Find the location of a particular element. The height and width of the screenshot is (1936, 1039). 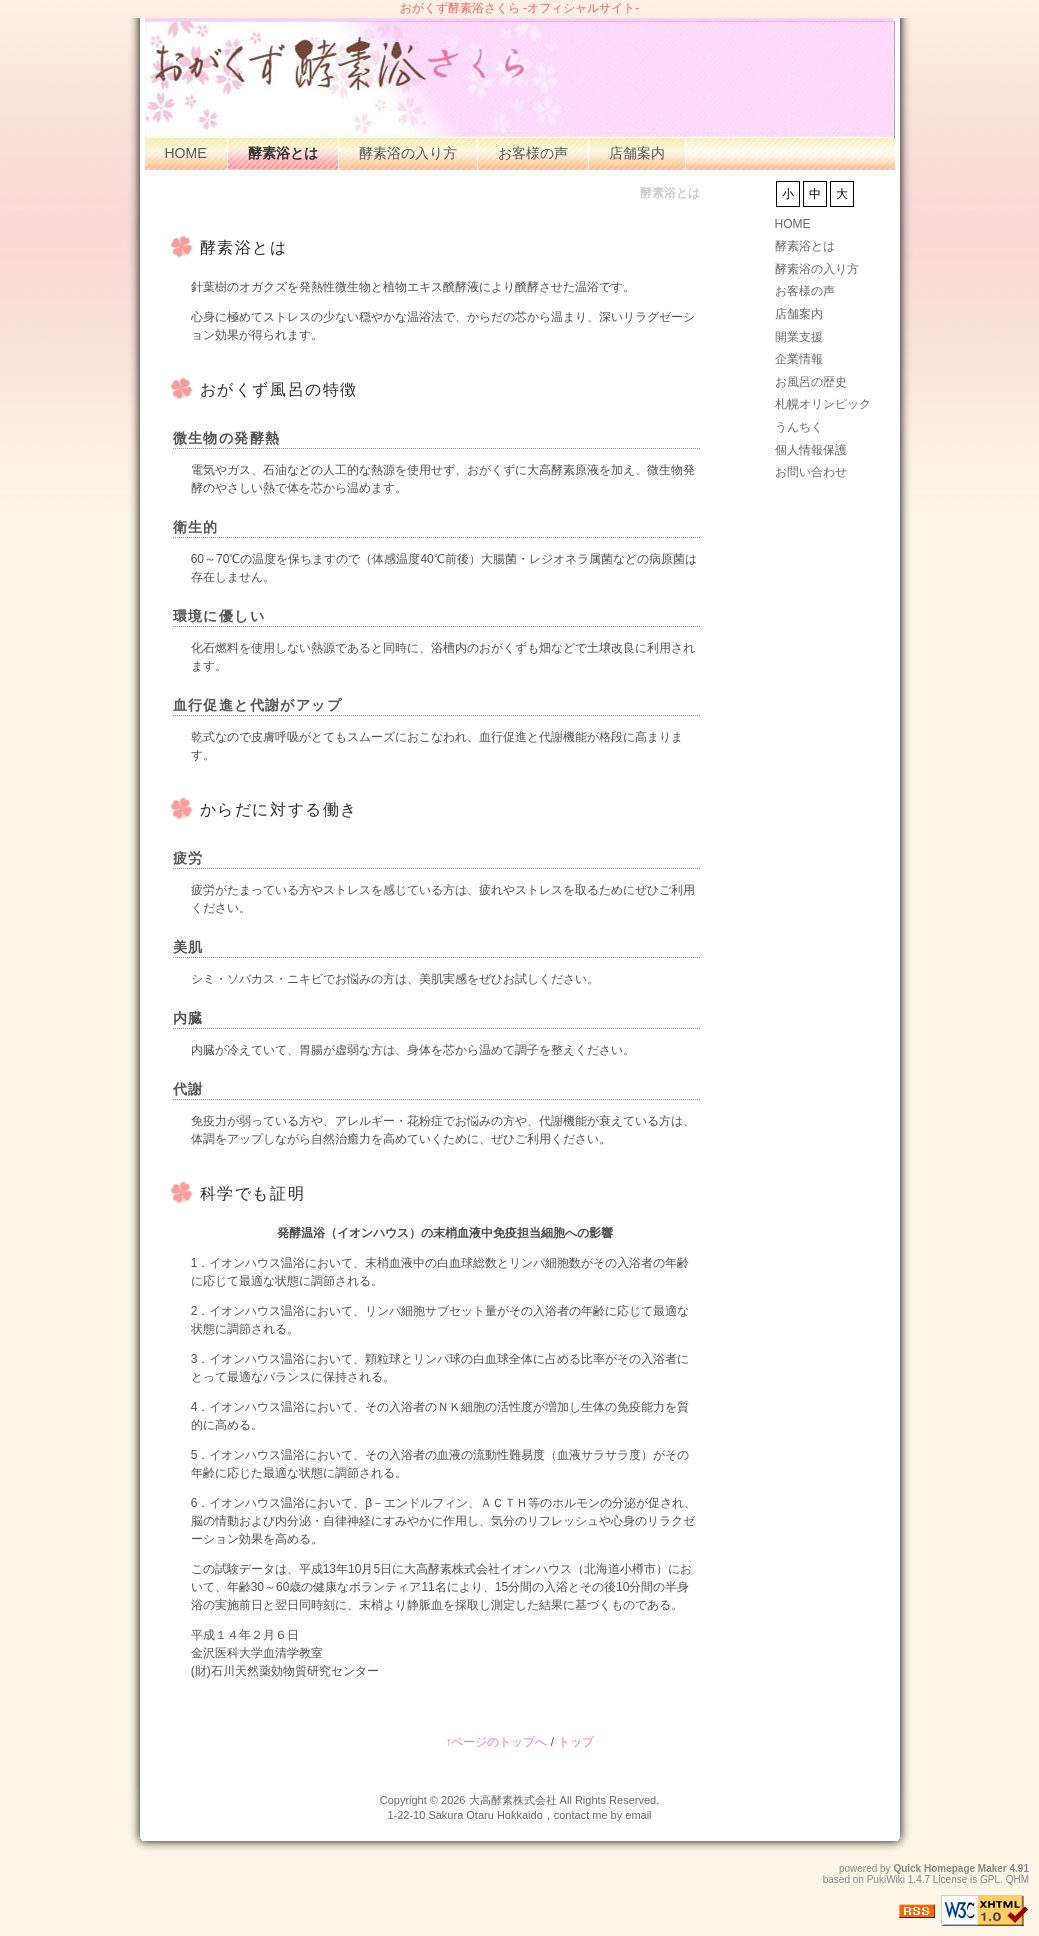

トップ is located at coordinates (576, 1742).